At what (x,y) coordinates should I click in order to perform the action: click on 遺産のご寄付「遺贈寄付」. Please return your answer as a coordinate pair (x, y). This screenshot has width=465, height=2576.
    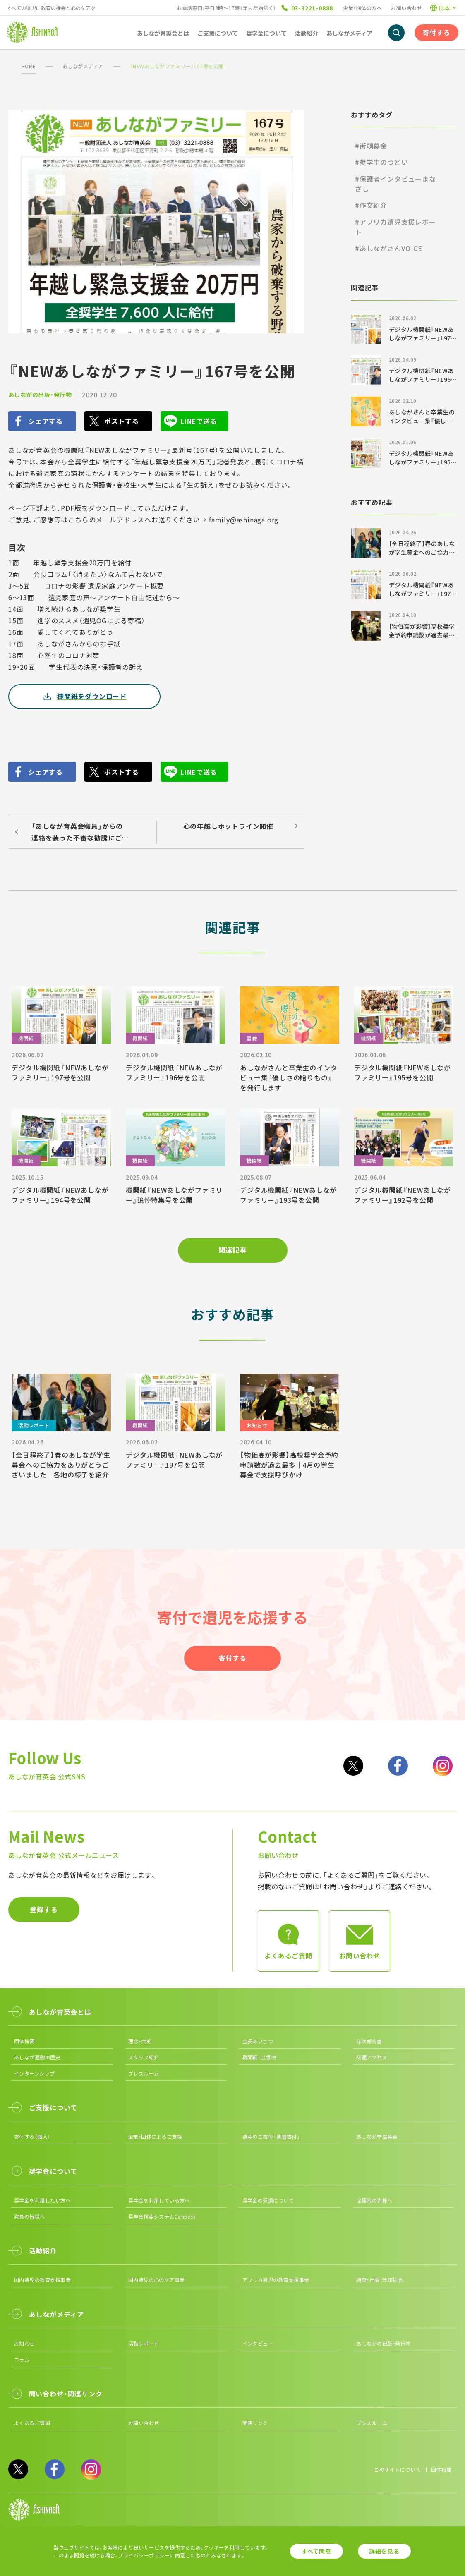
    Looking at the image, I should click on (271, 2136).